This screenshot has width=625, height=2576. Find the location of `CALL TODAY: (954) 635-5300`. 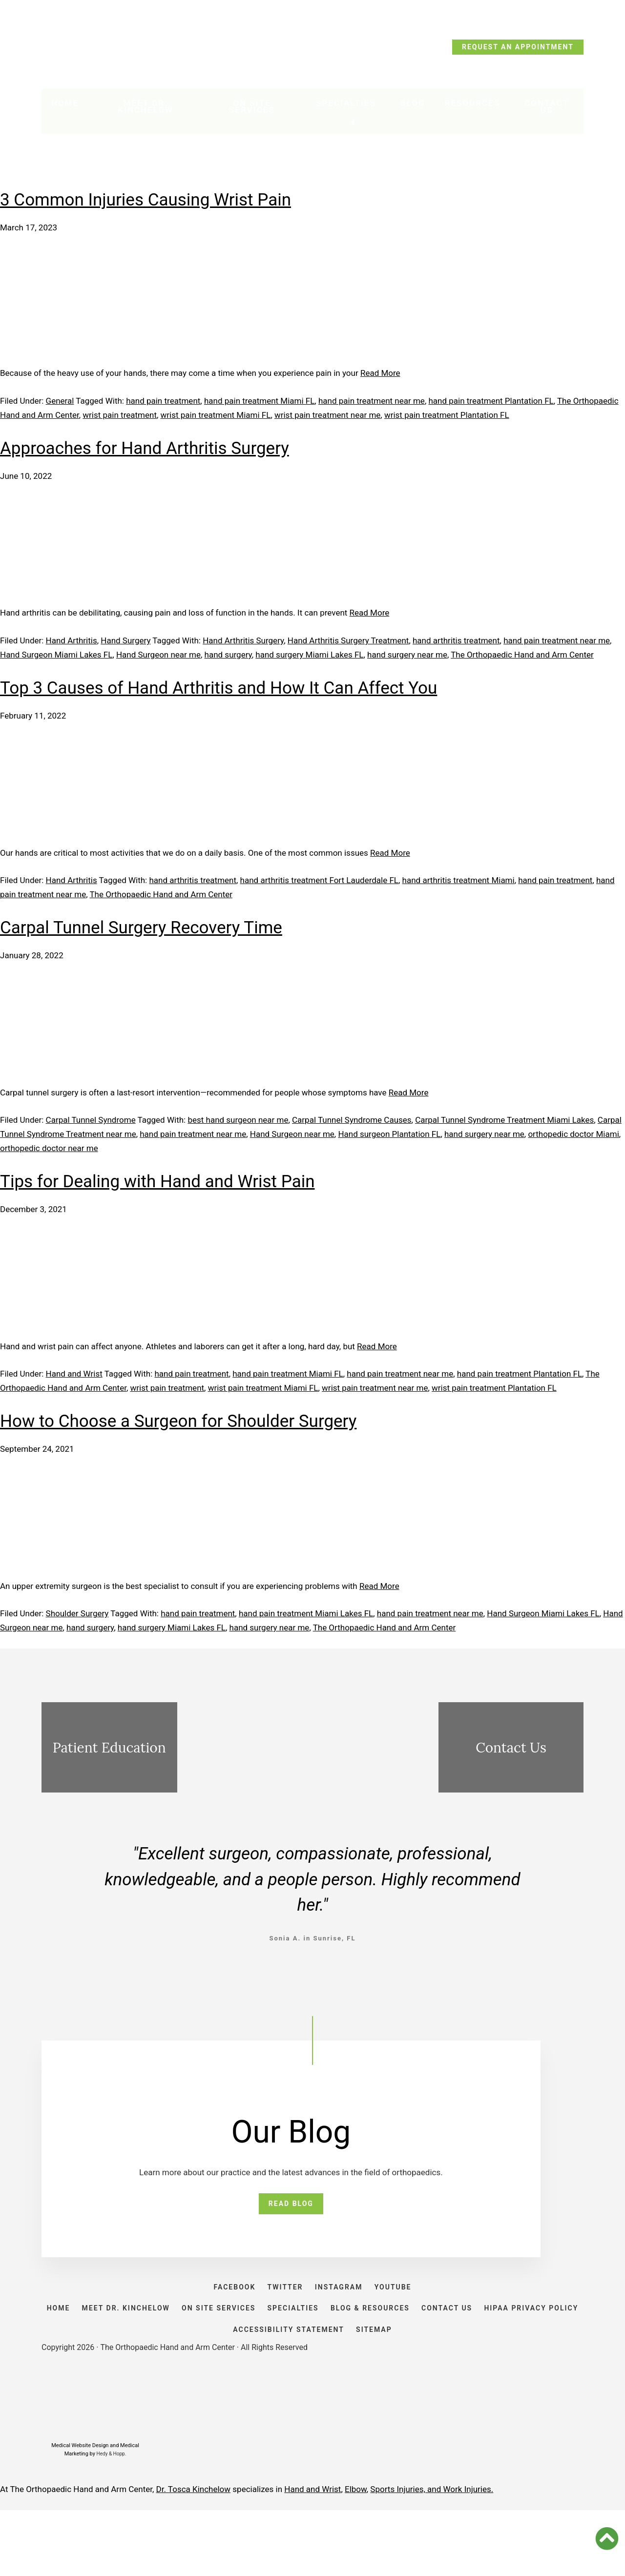

CALL TODAY: (954) 635-5300 is located at coordinates (107, 50).